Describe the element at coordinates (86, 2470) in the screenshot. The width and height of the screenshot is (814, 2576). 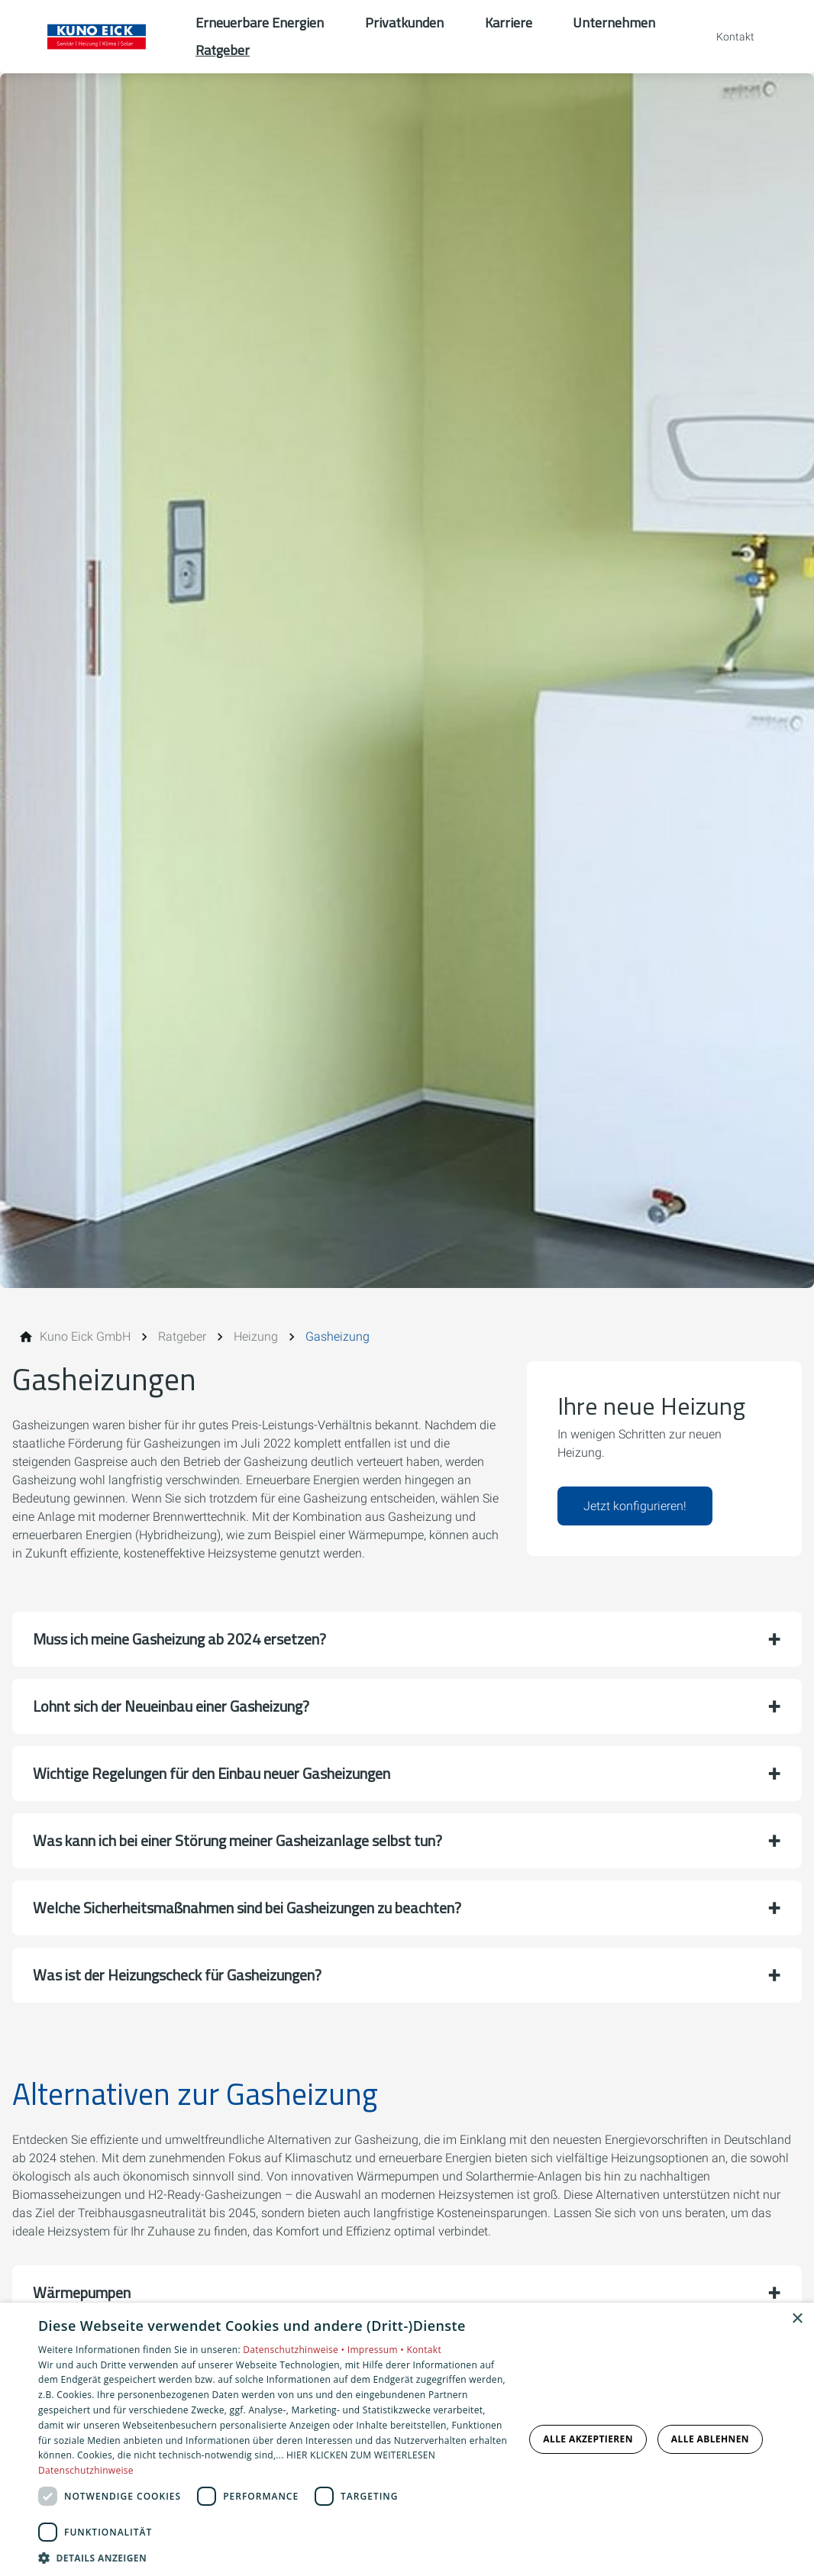
I see `Datenschutzhinweise [Datenschutzhinweise, opens a new window]` at that location.